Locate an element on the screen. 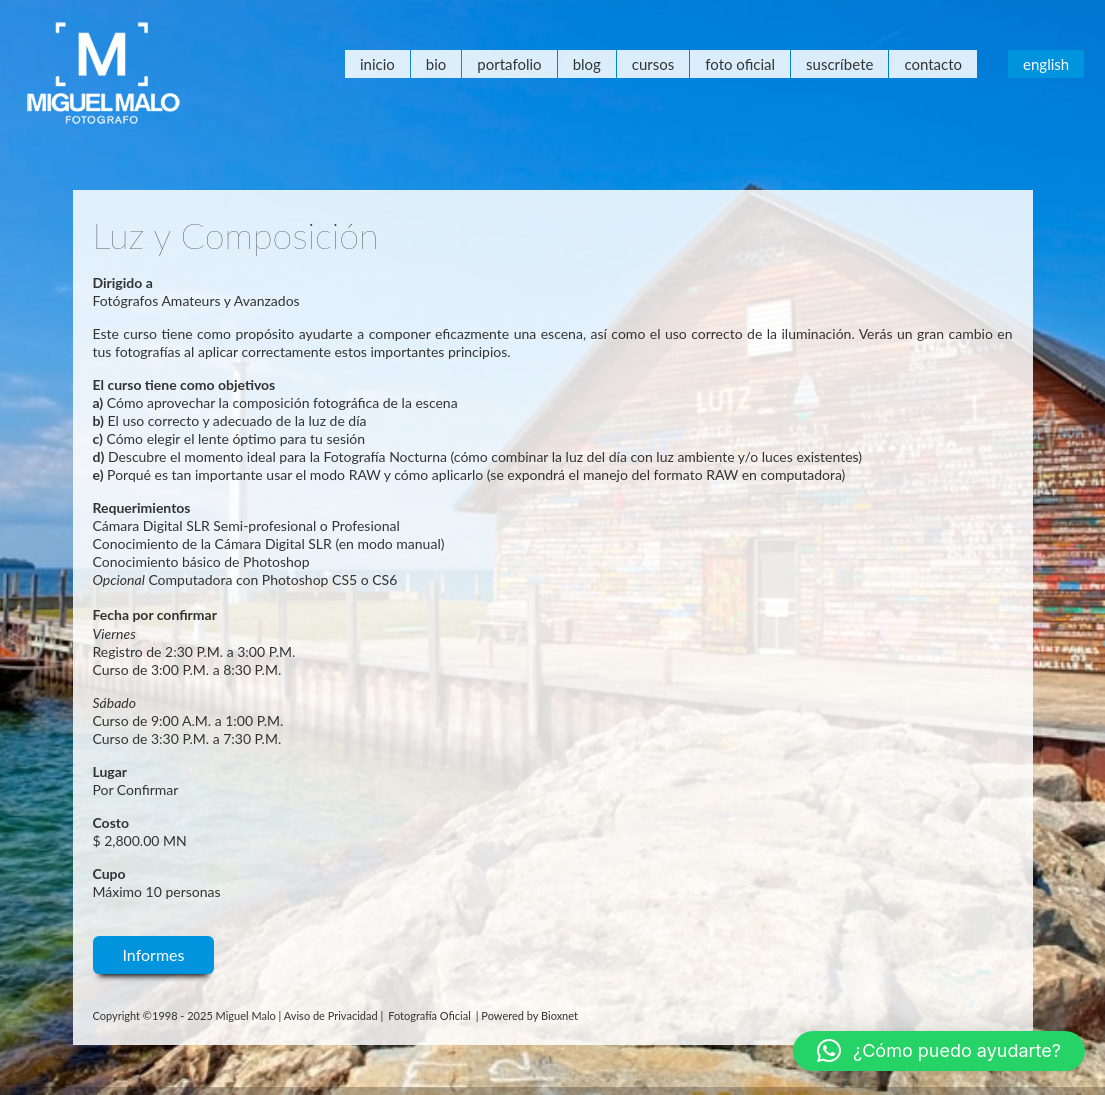 The image size is (1105, 1095). Portafolio is located at coordinates (509, 64).